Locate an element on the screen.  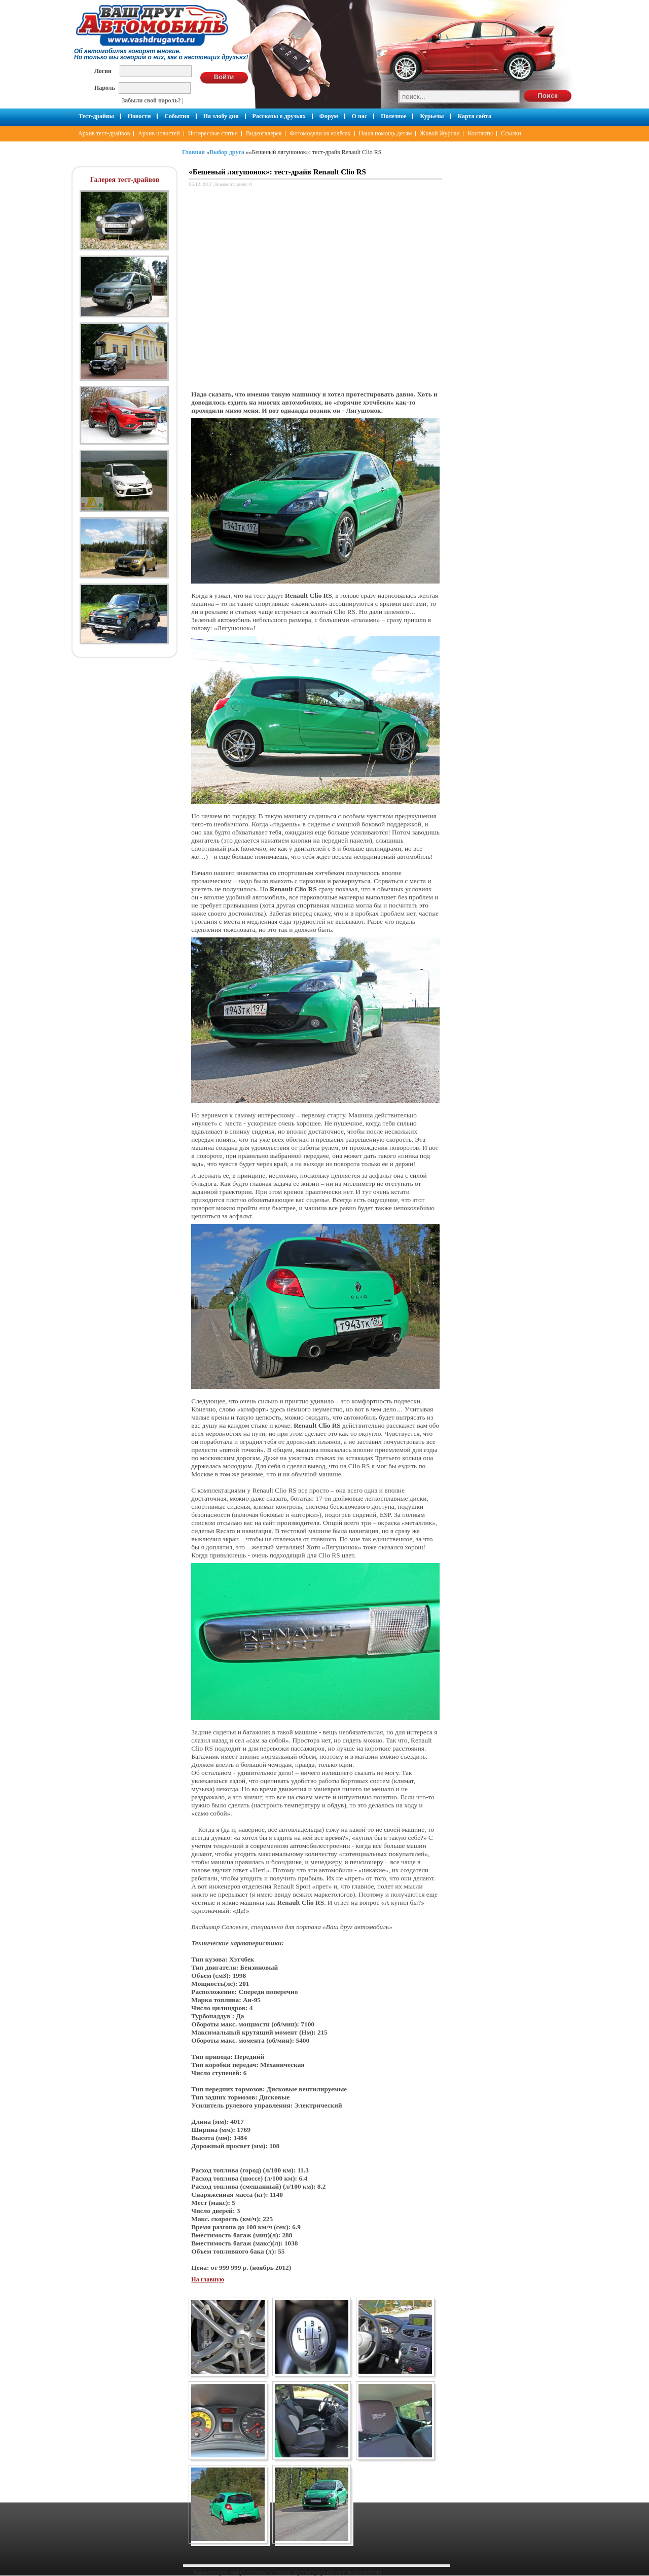
Курьезы is located at coordinates (432, 116).